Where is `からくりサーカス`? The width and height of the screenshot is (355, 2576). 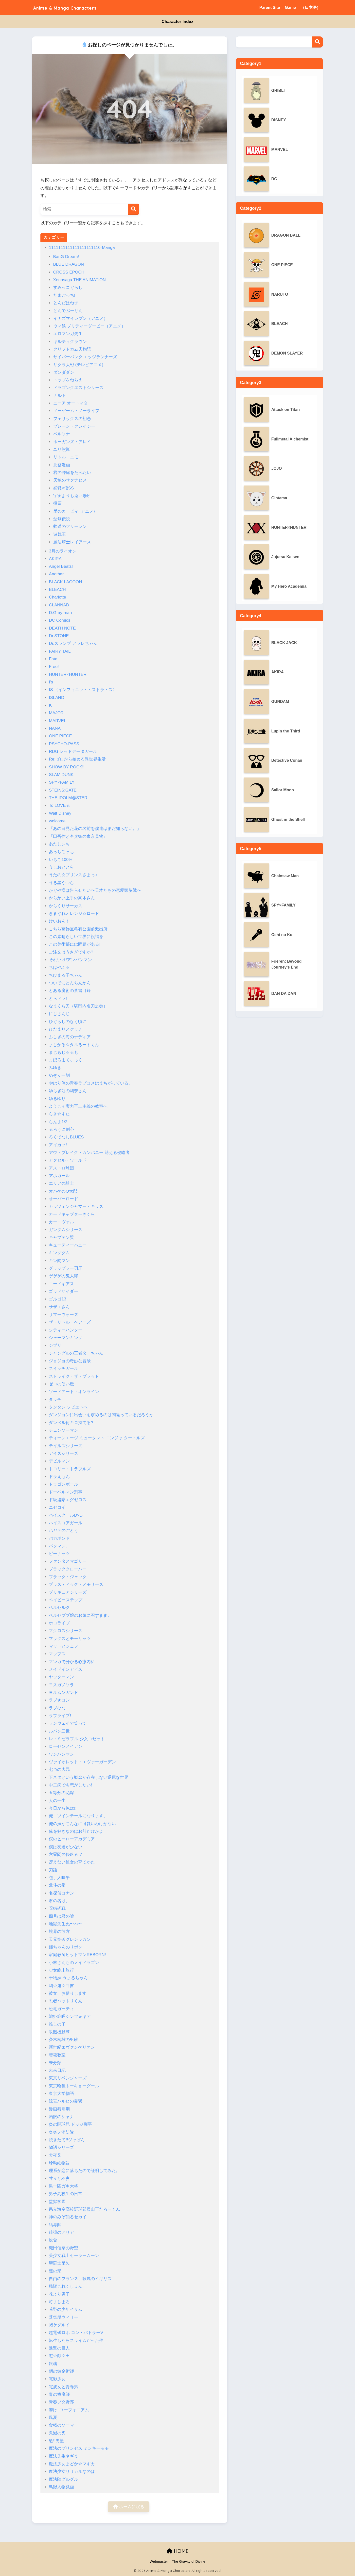 からくりサーカス is located at coordinates (65, 906).